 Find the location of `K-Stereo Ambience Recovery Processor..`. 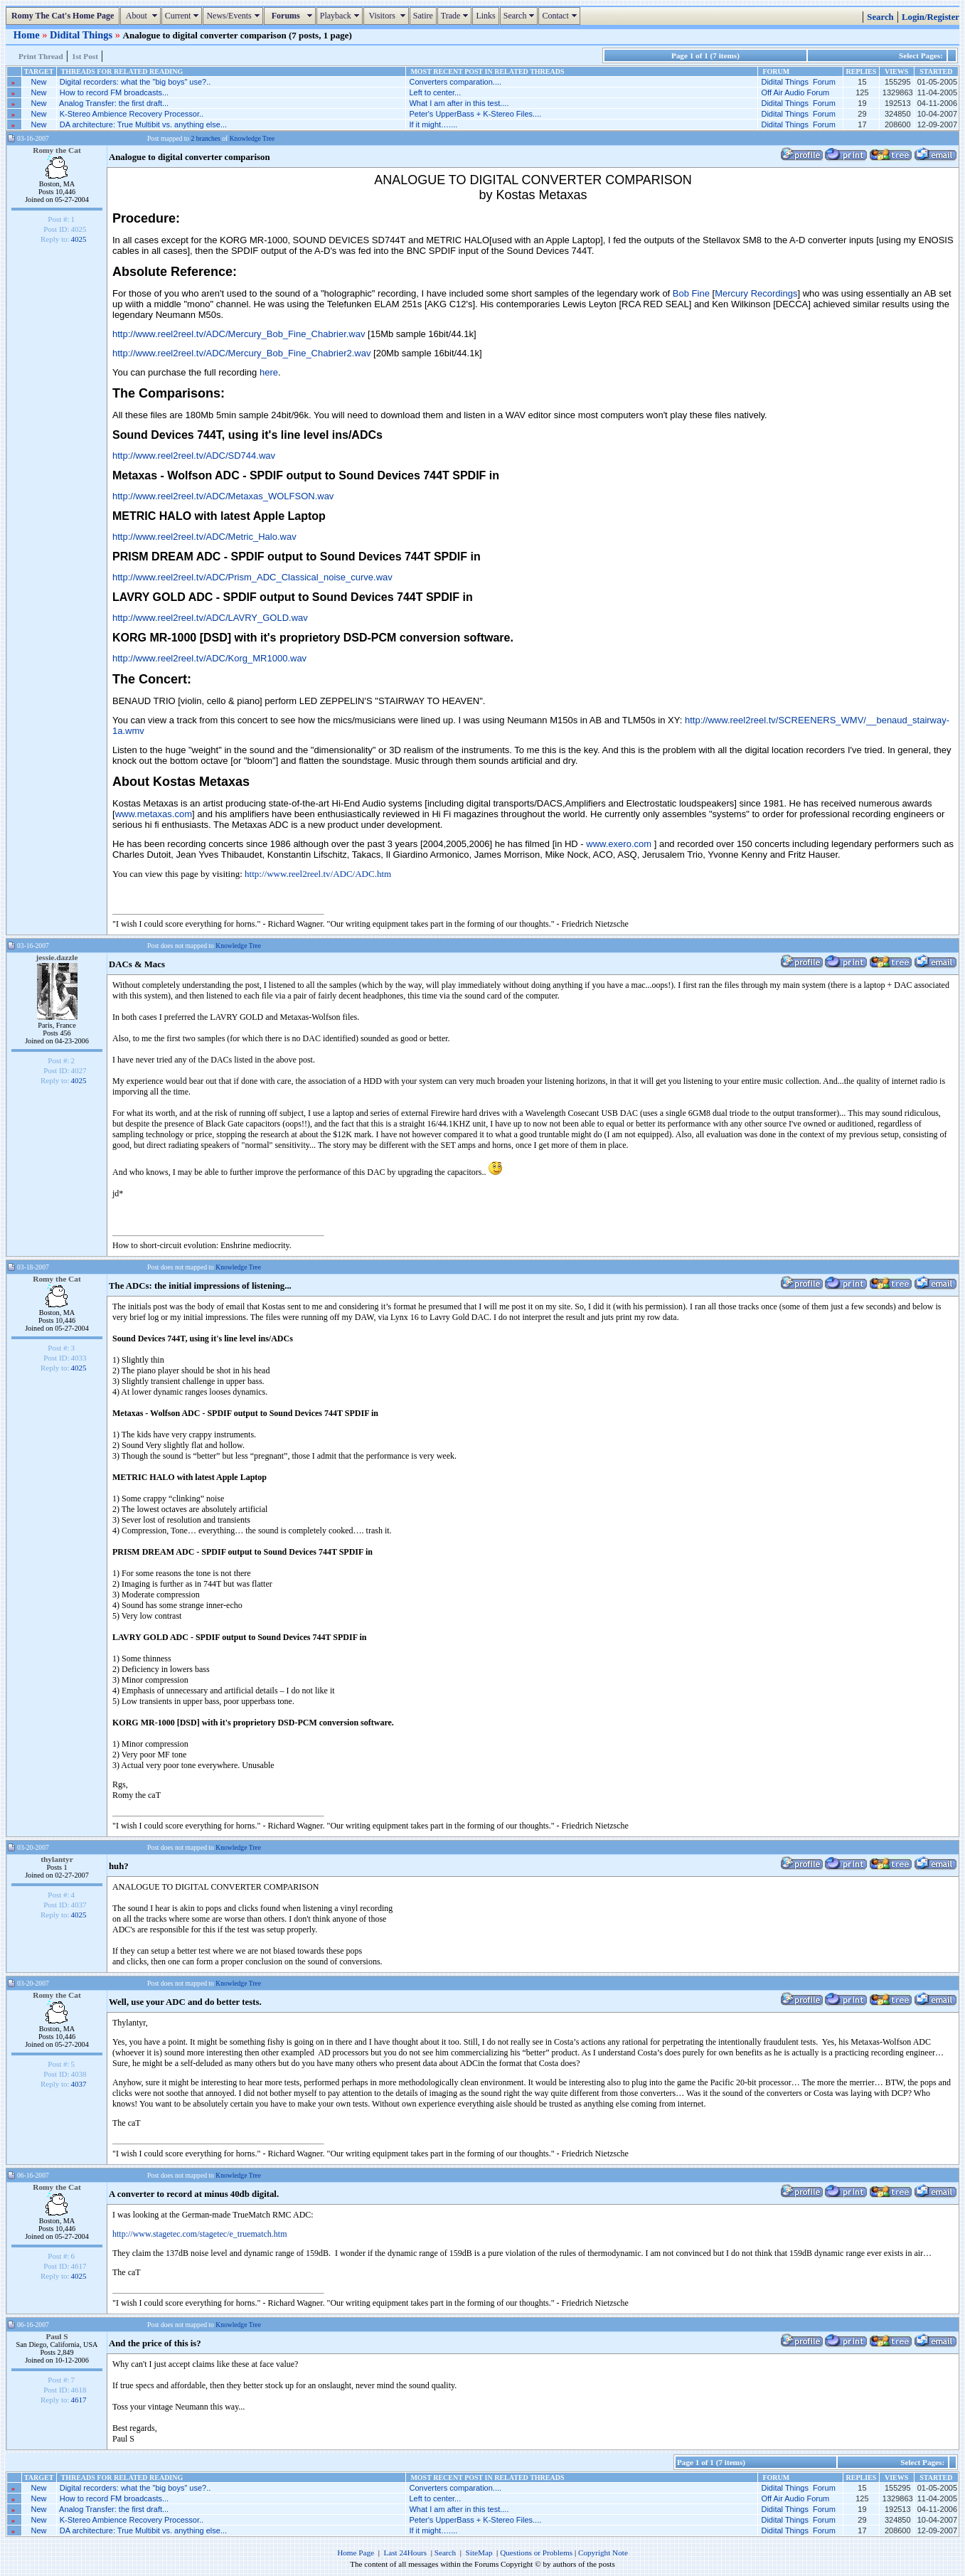

K-Stereo Ambience Recovery Processor.. is located at coordinates (131, 114).